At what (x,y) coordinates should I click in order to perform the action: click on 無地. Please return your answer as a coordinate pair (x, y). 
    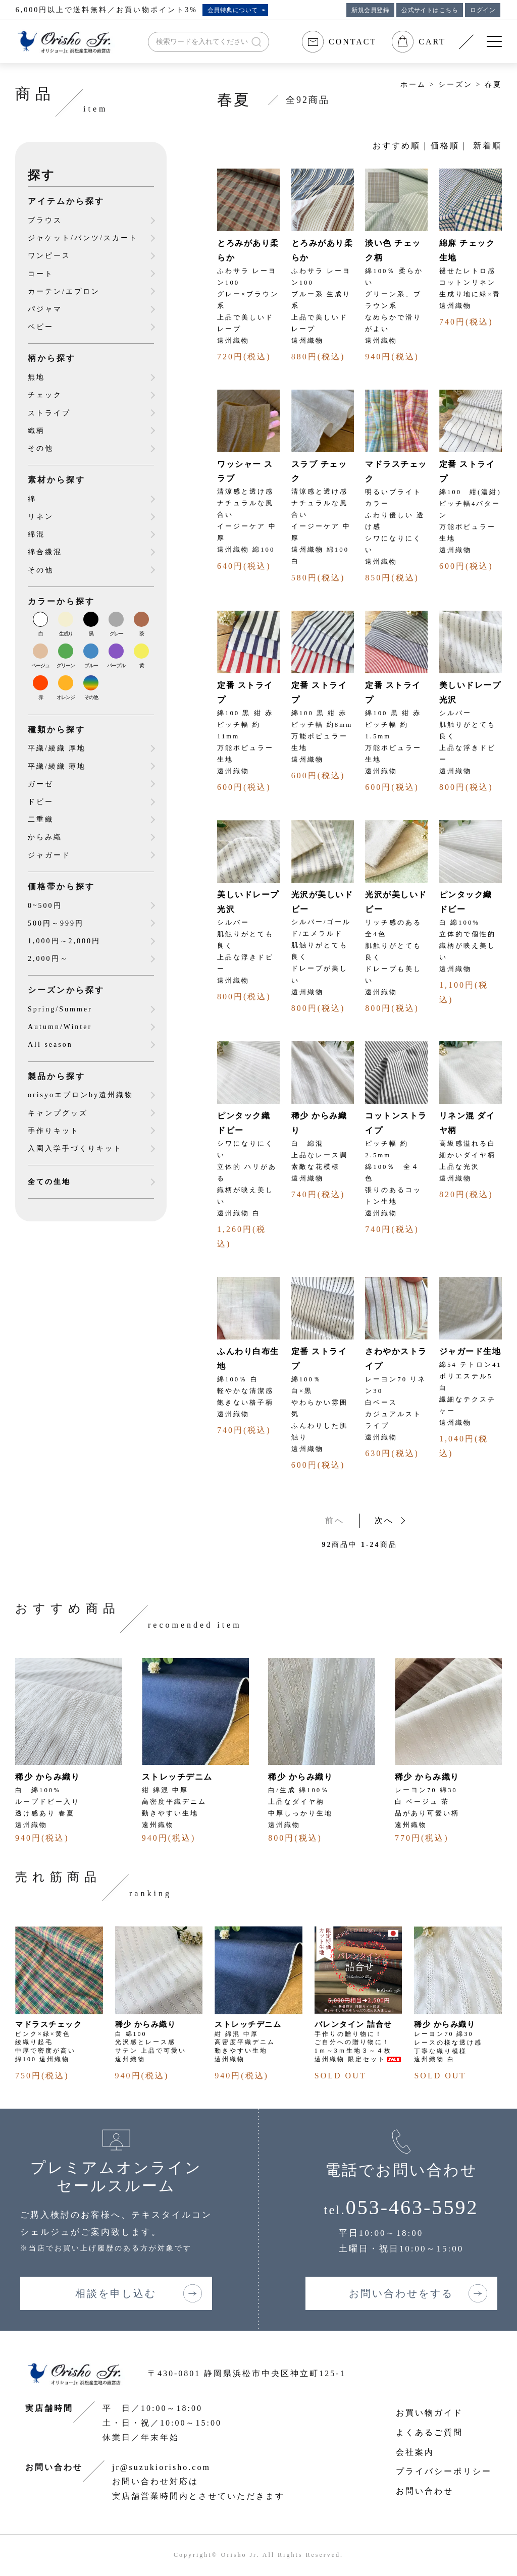
    Looking at the image, I should click on (36, 377).